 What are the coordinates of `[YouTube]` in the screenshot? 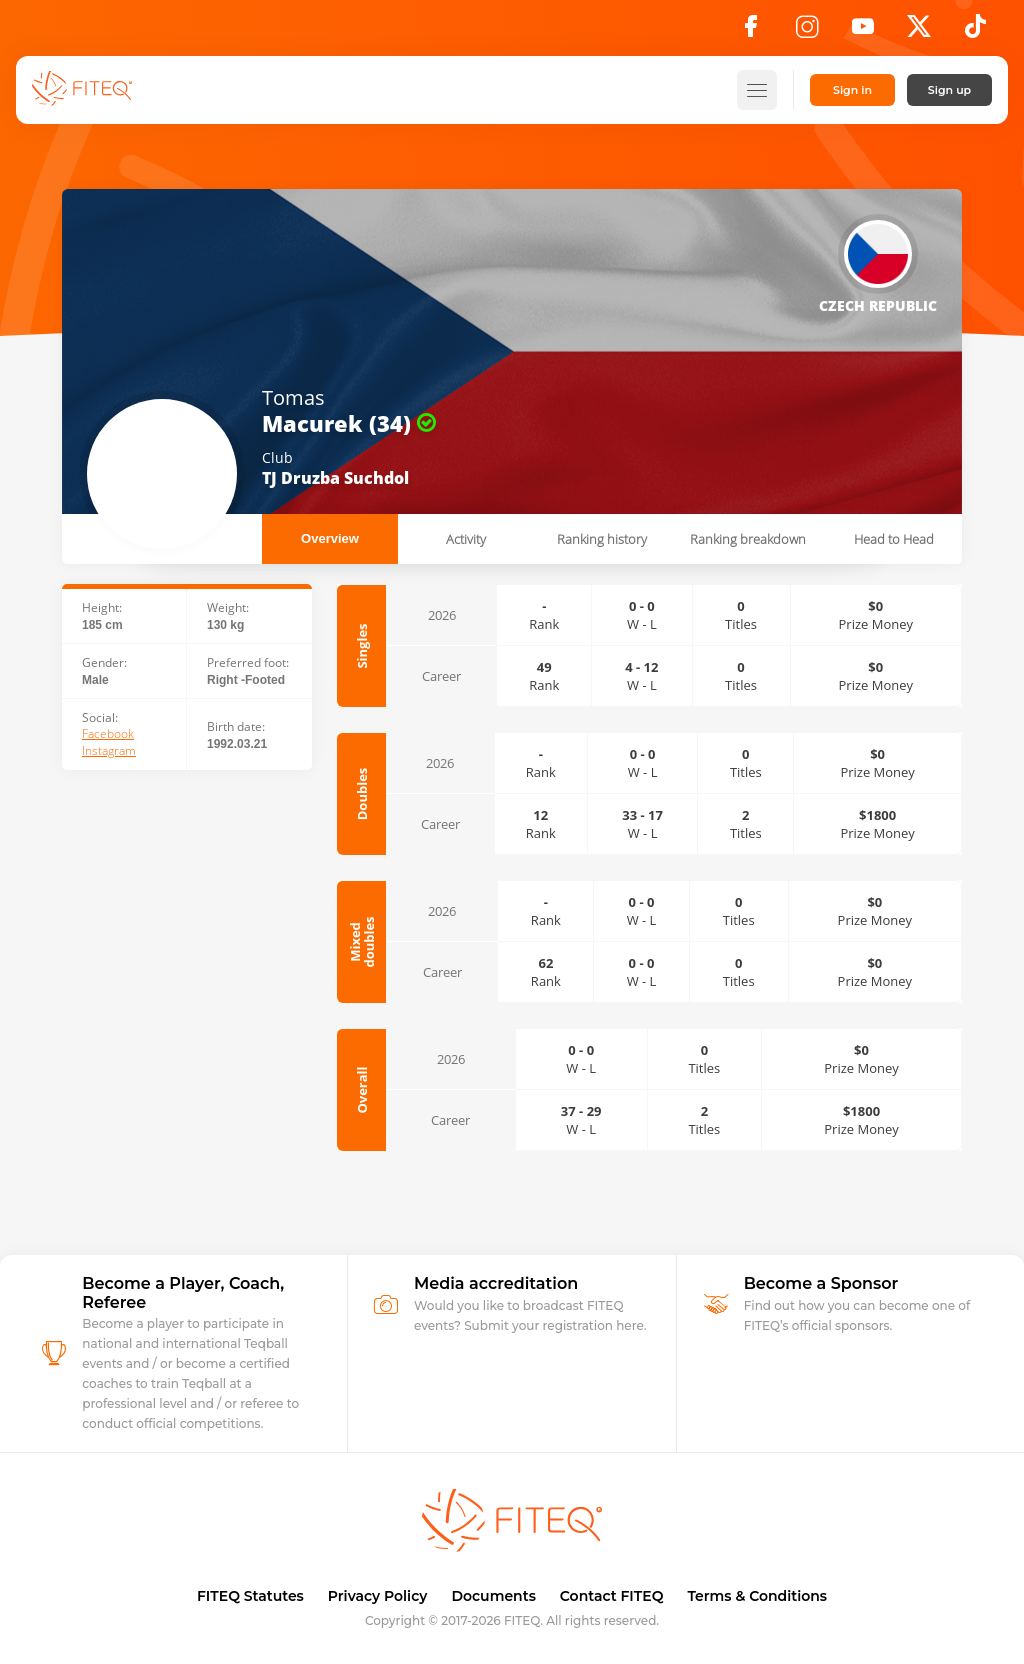 It's located at (863, 32).